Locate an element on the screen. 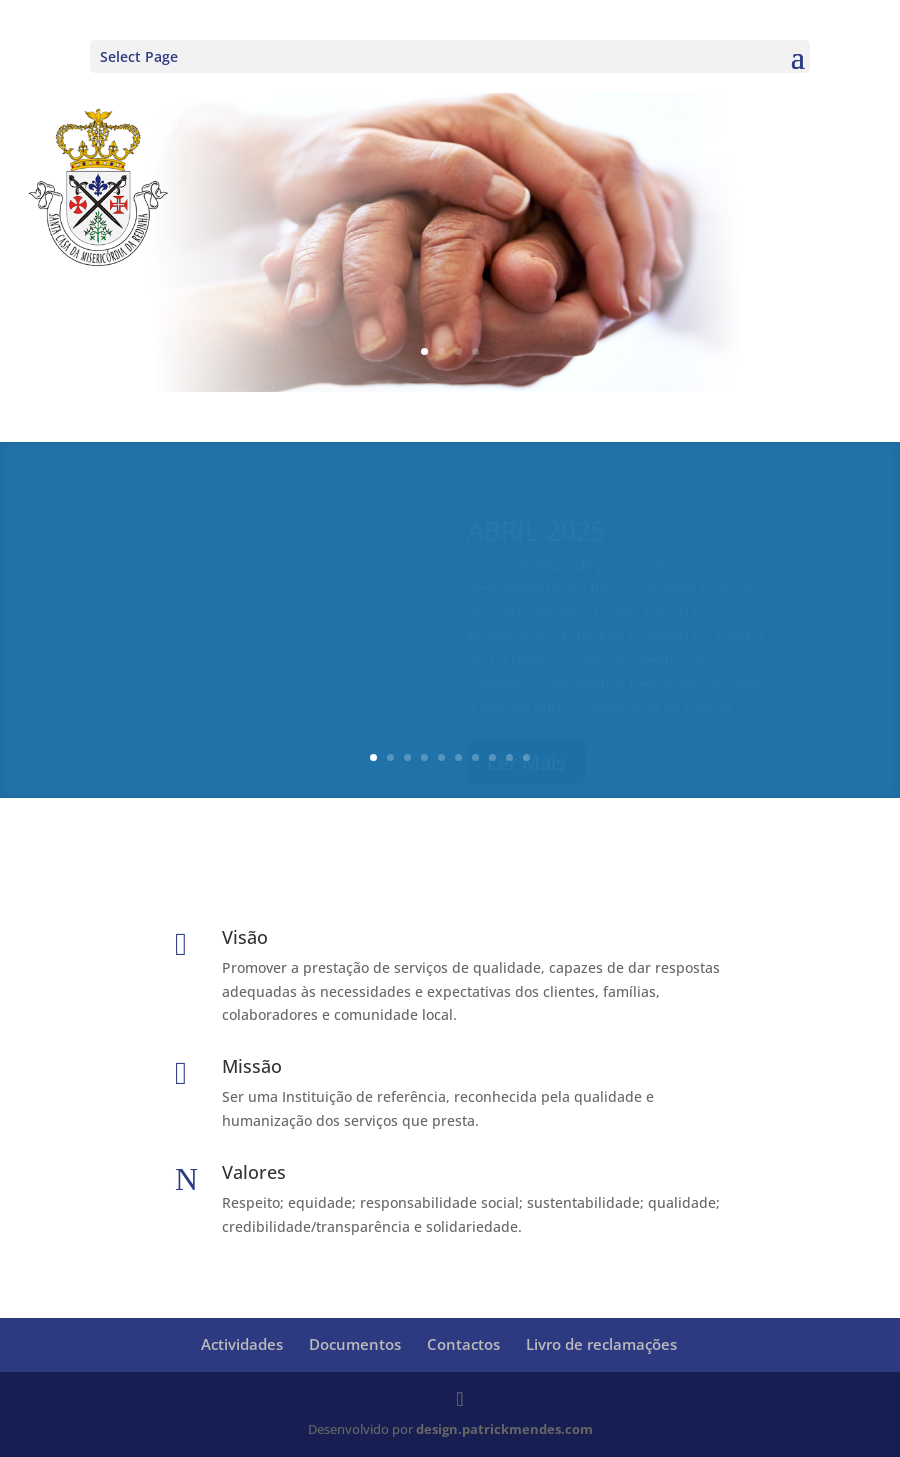 This screenshot has height=1457, width=900. Contactos is located at coordinates (463, 1344).